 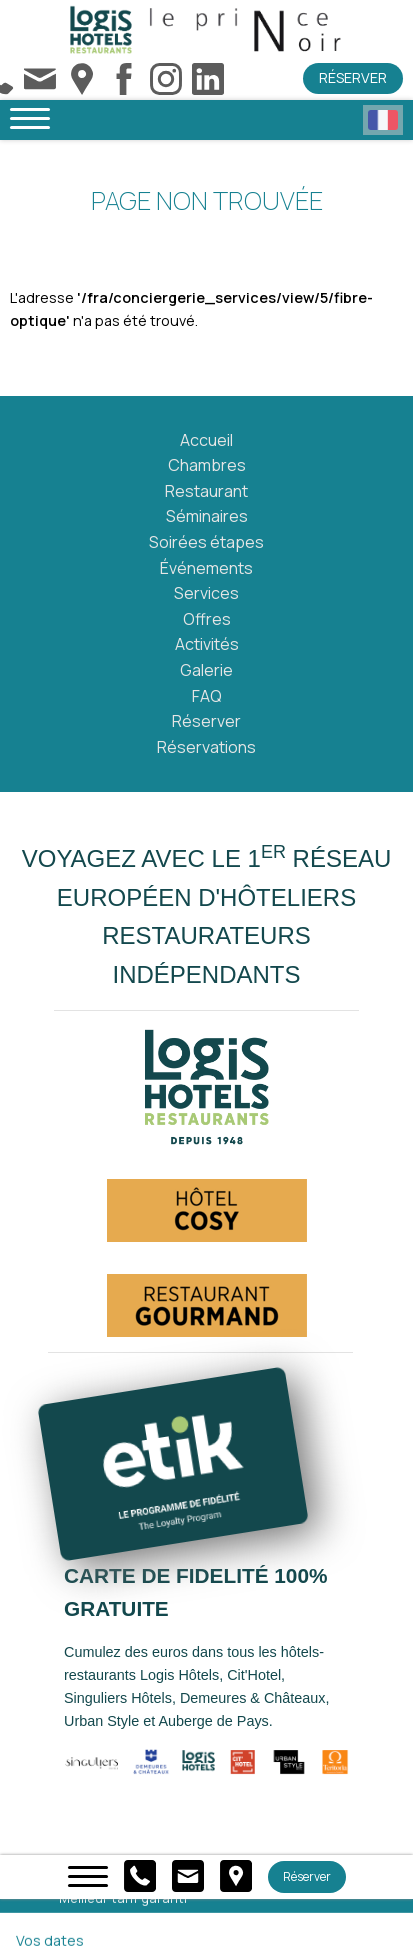 What do you see at coordinates (206, 670) in the screenshot?
I see `Galerie` at bounding box center [206, 670].